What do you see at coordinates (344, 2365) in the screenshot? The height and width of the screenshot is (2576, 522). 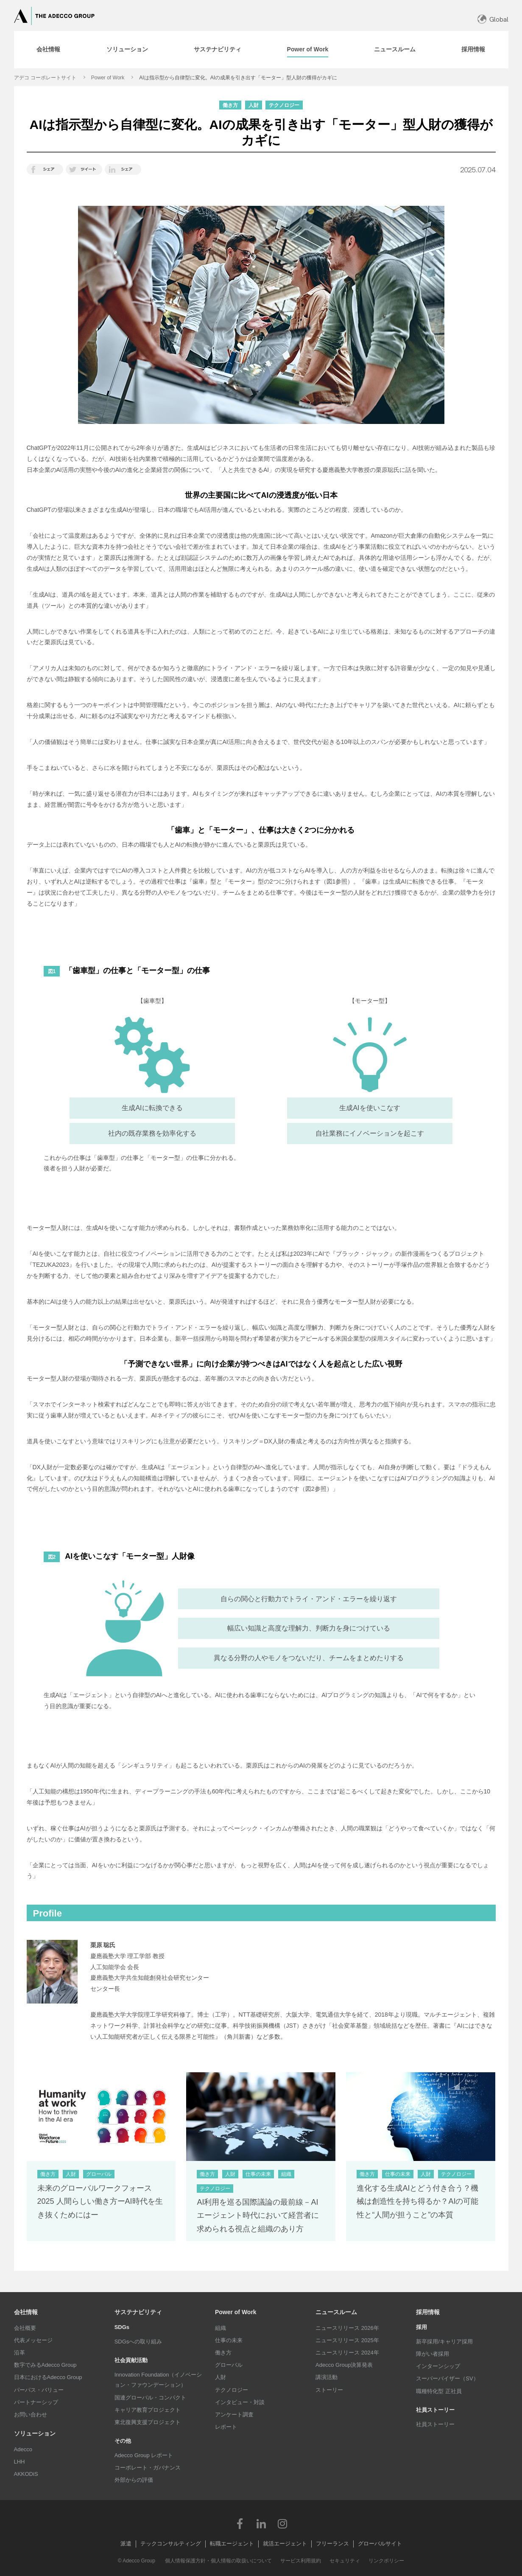 I see `Adecco Group決算発表` at bounding box center [344, 2365].